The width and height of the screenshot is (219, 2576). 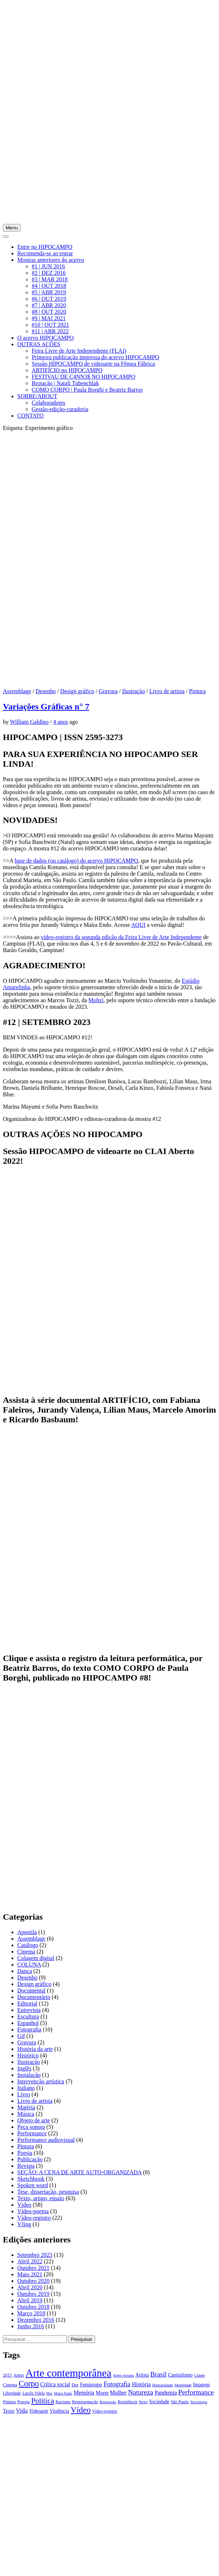 What do you see at coordinates (26, 2088) in the screenshot?
I see `Italiano` at bounding box center [26, 2088].